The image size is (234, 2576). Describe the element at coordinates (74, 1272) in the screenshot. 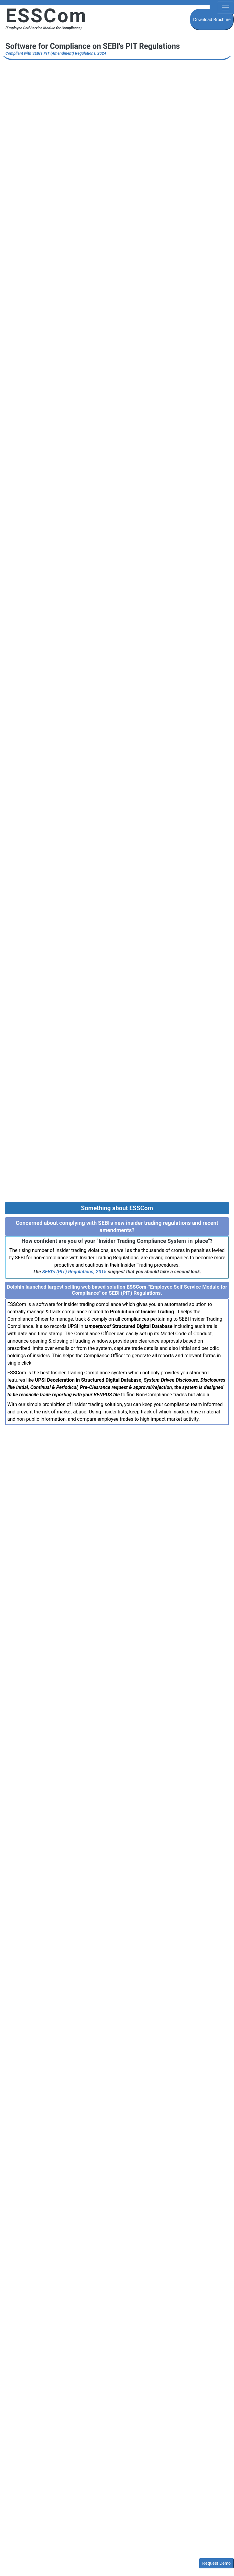

I see `SEBI's (PIT) Regulations, 2015` at that location.